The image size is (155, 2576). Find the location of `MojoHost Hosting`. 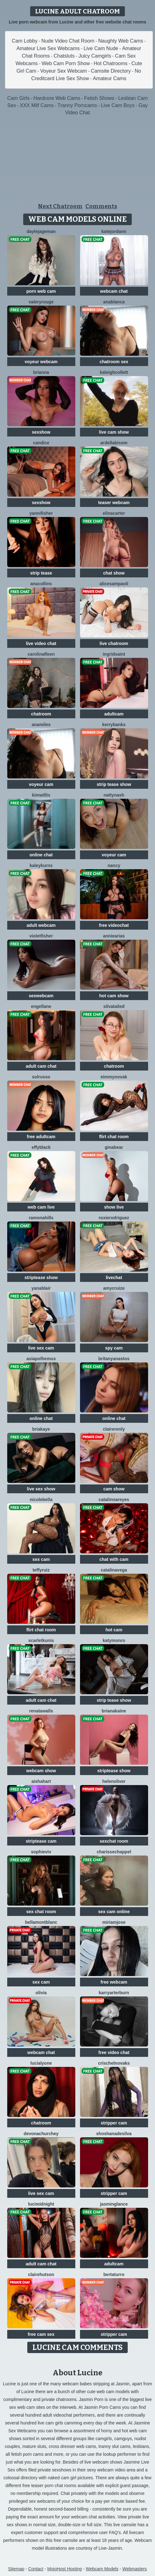

MojoHost Hosting is located at coordinates (64, 2568).